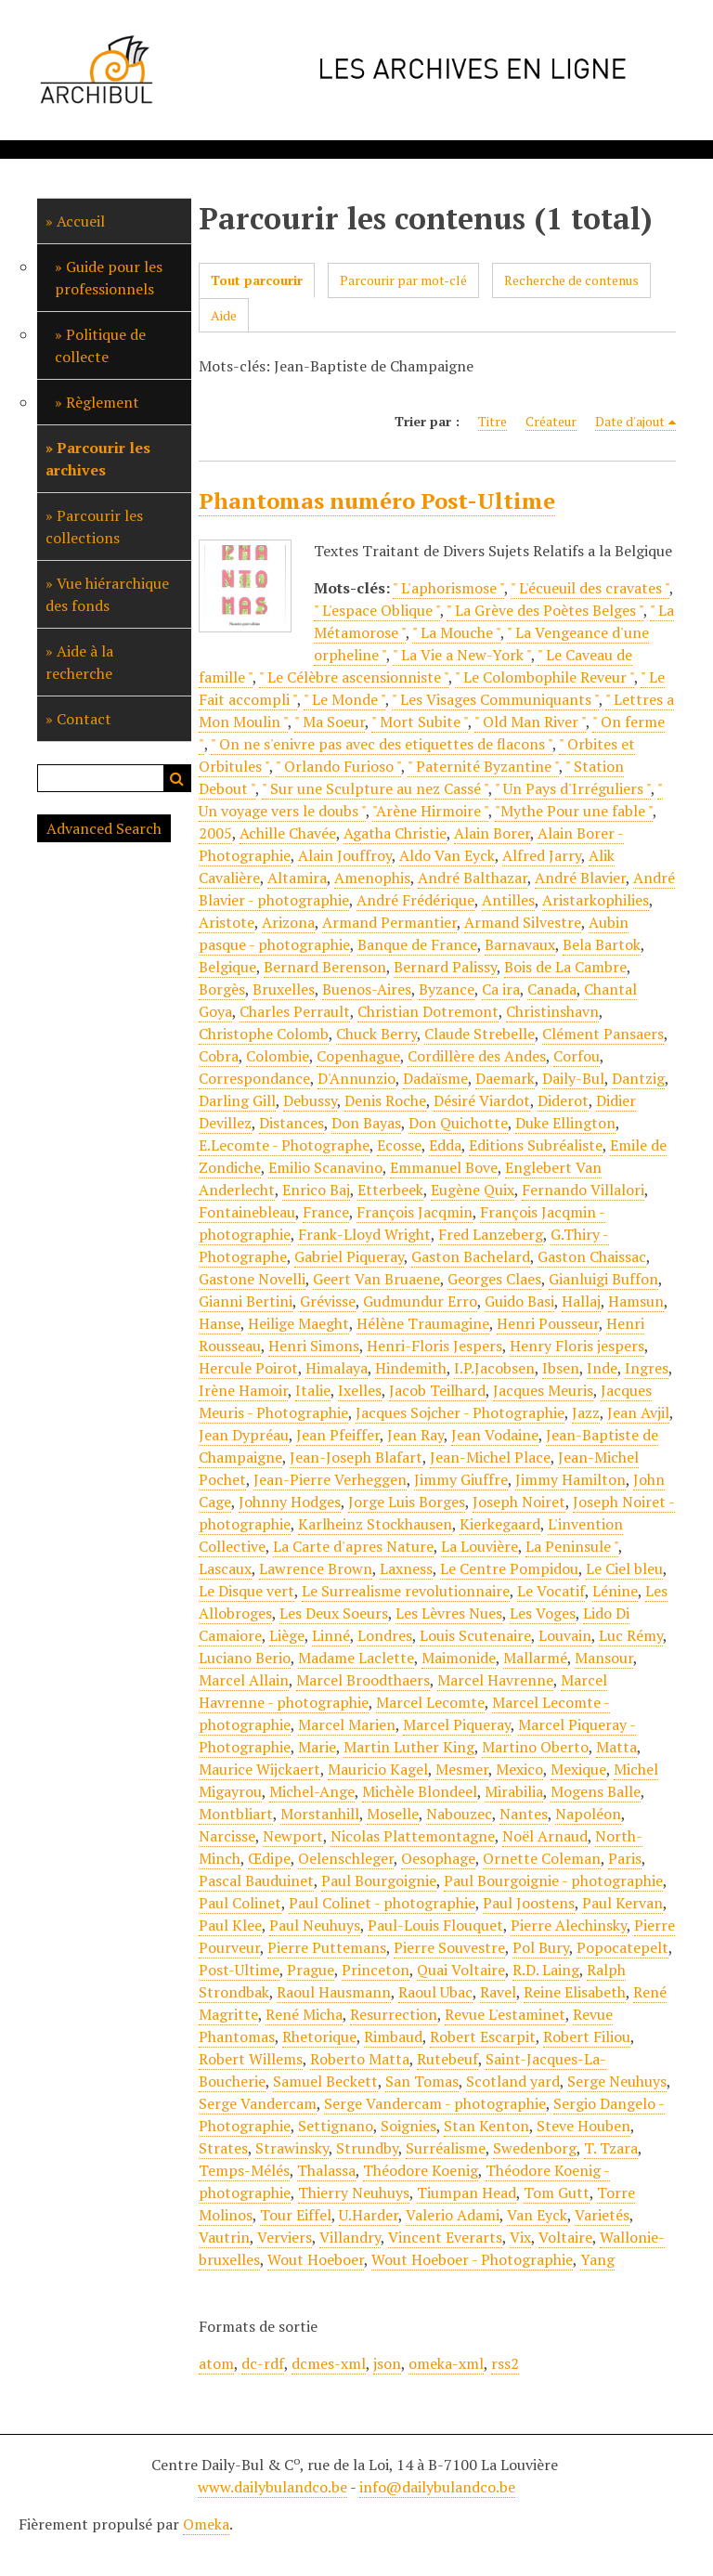 This screenshot has height=2576, width=713. What do you see at coordinates (288, 833) in the screenshot?
I see `Achille Chavée` at bounding box center [288, 833].